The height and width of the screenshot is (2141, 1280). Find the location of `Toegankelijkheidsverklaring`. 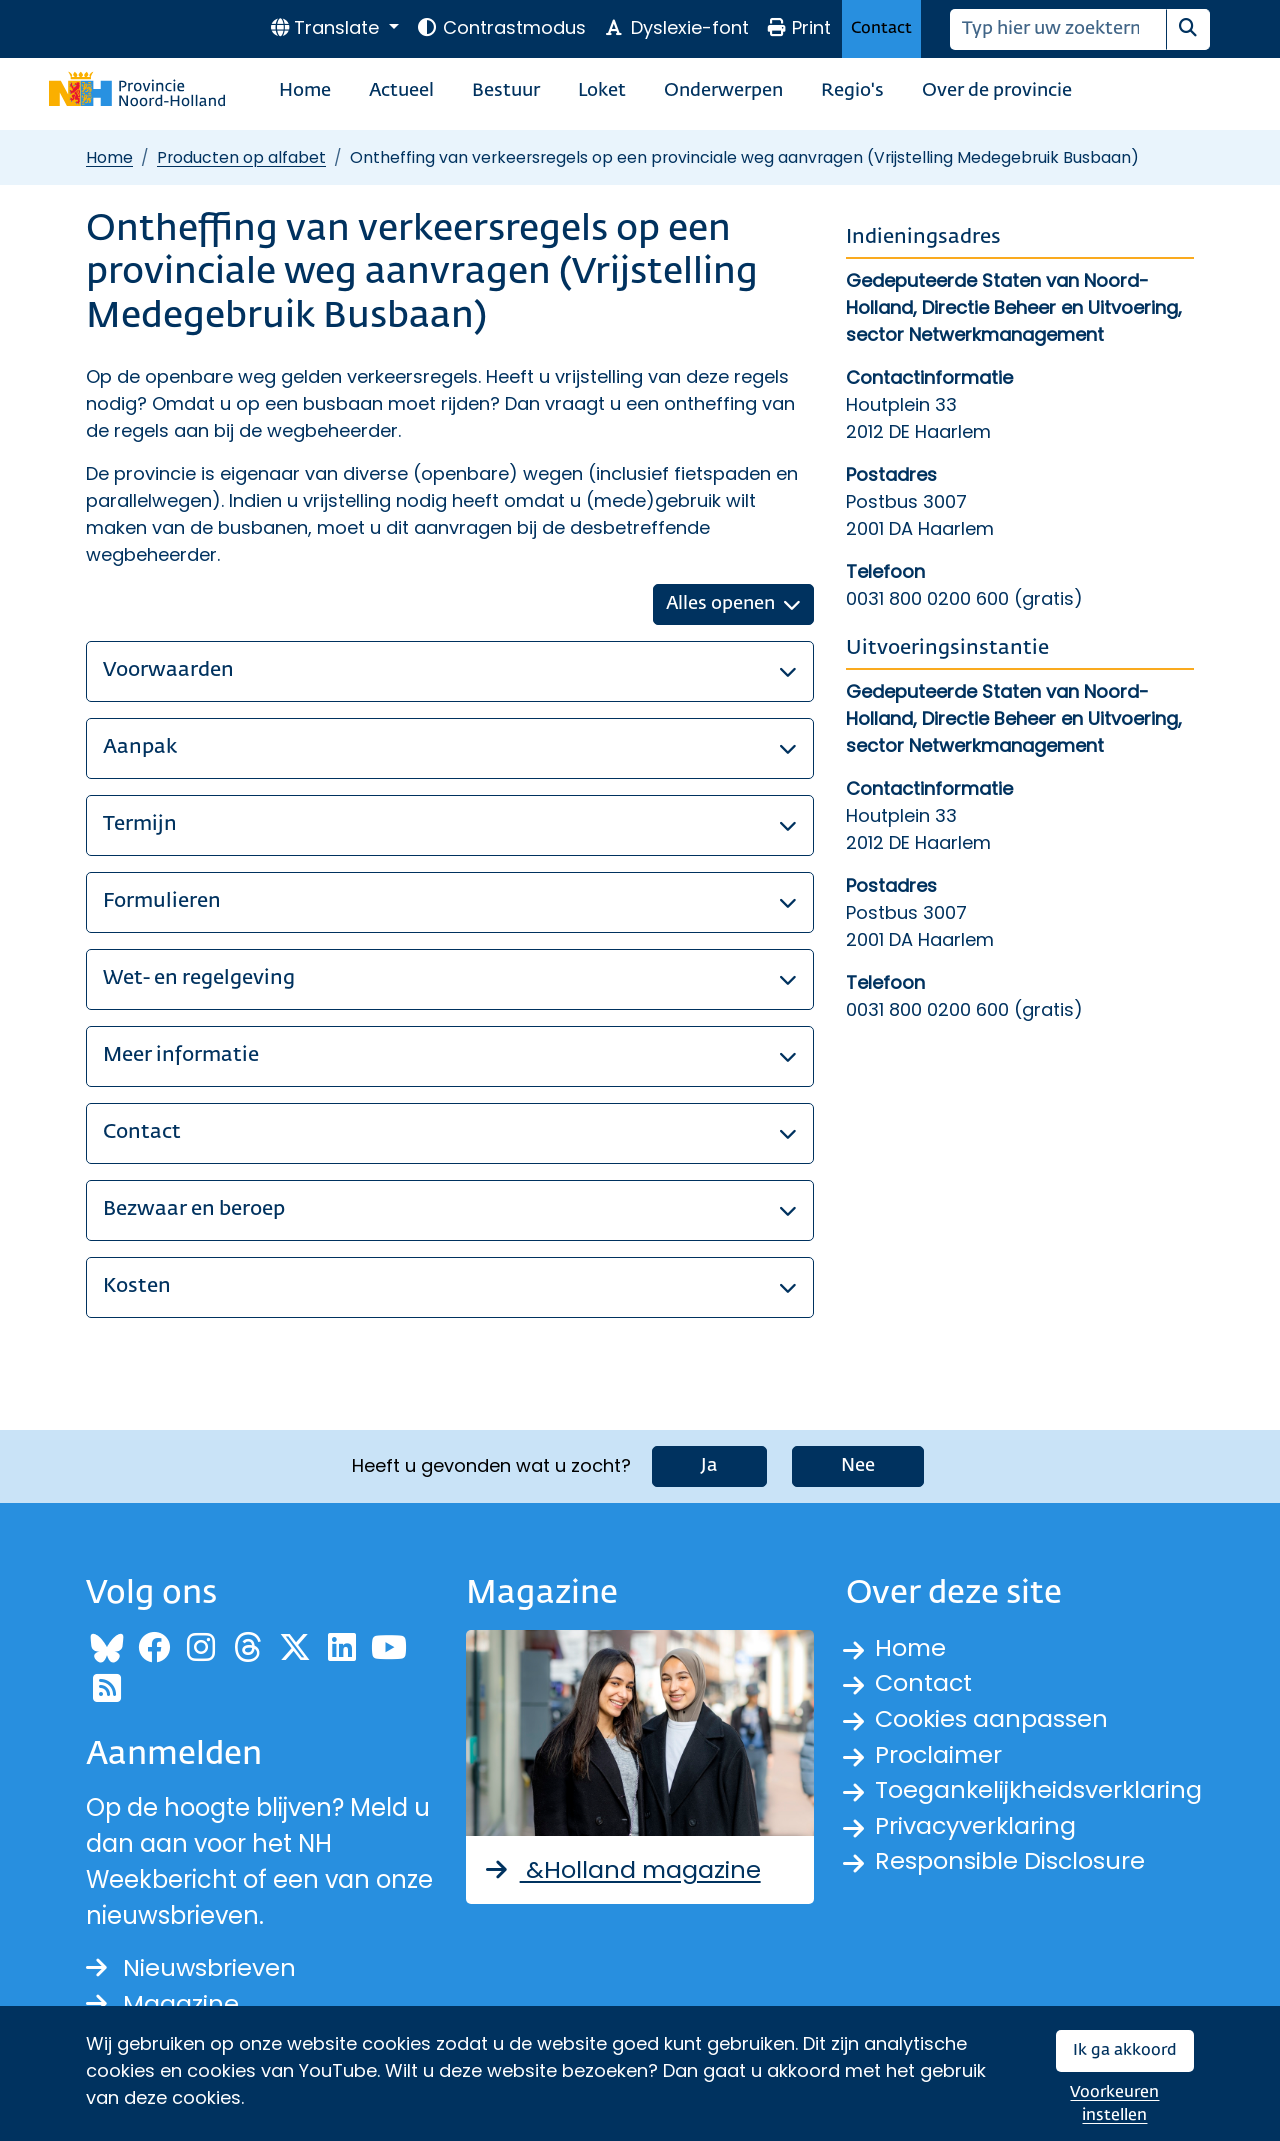

Toegankelijkheidsverklaring is located at coordinates (1040, 1790).